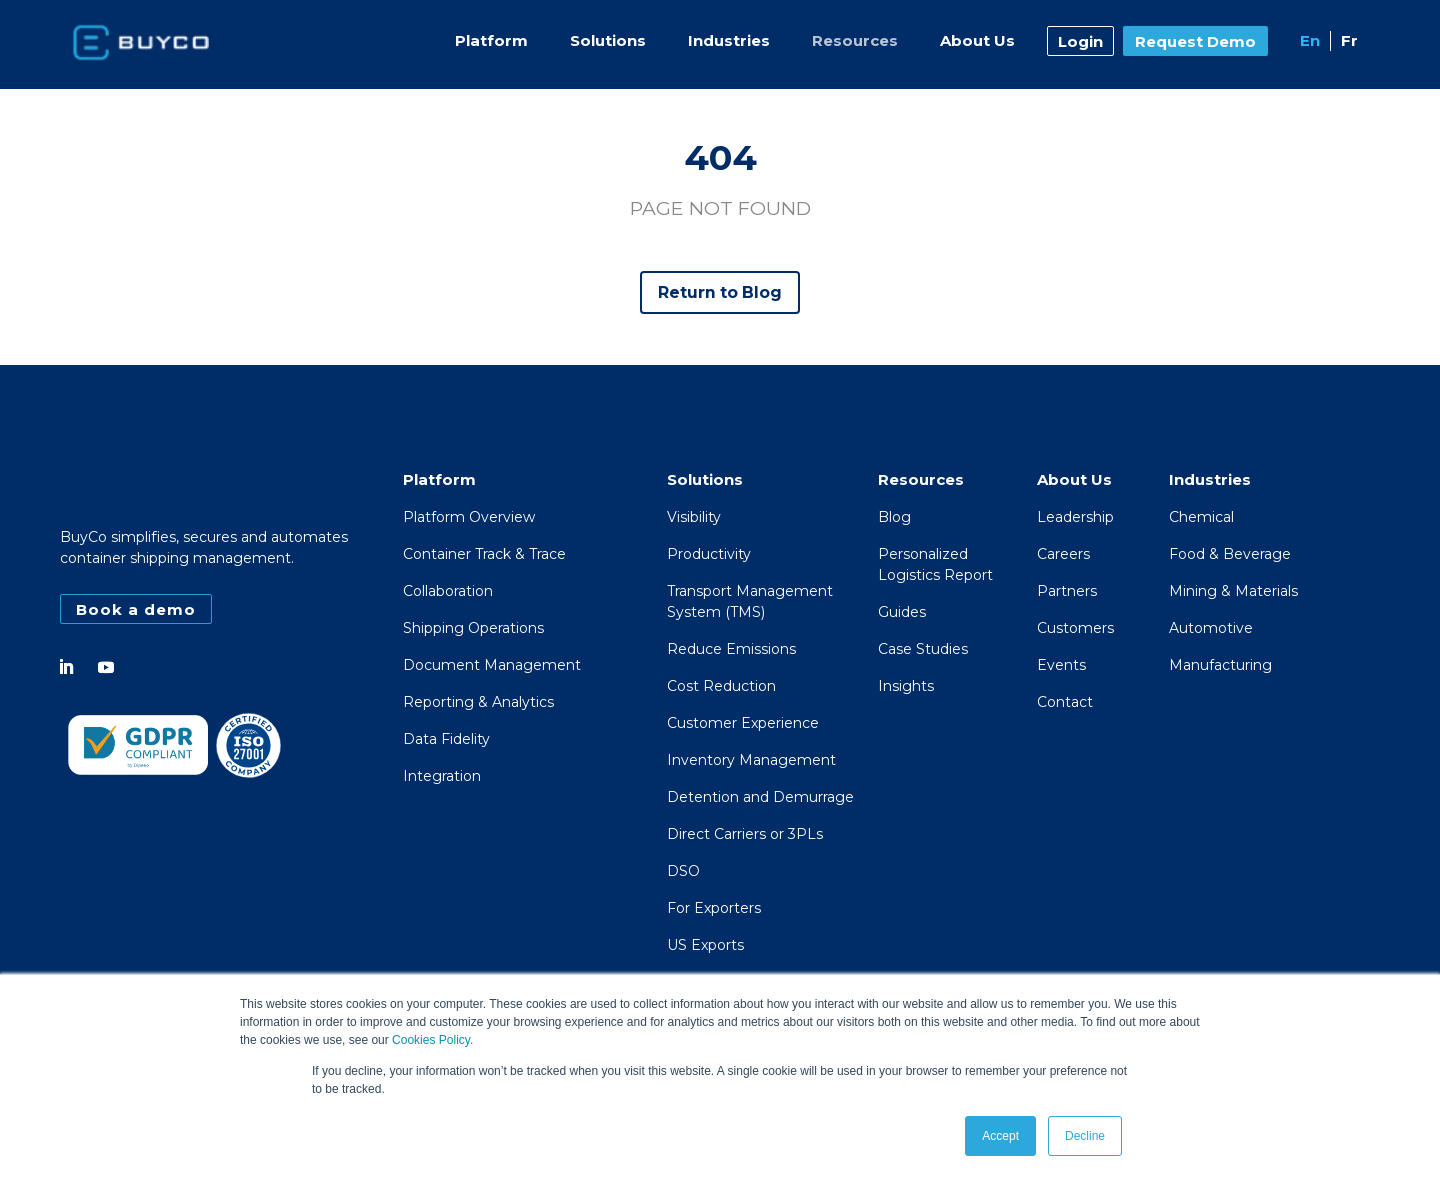  Describe the element at coordinates (448, 592) in the screenshot. I see `Collaboration` at that location.